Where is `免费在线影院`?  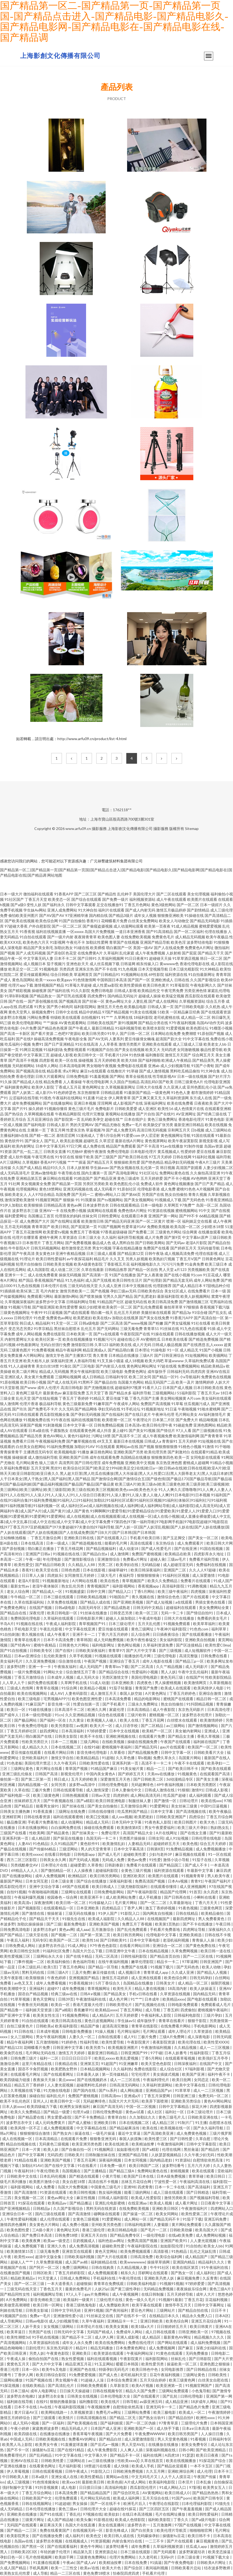 免费在线影院 is located at coordinates (54, 1334).